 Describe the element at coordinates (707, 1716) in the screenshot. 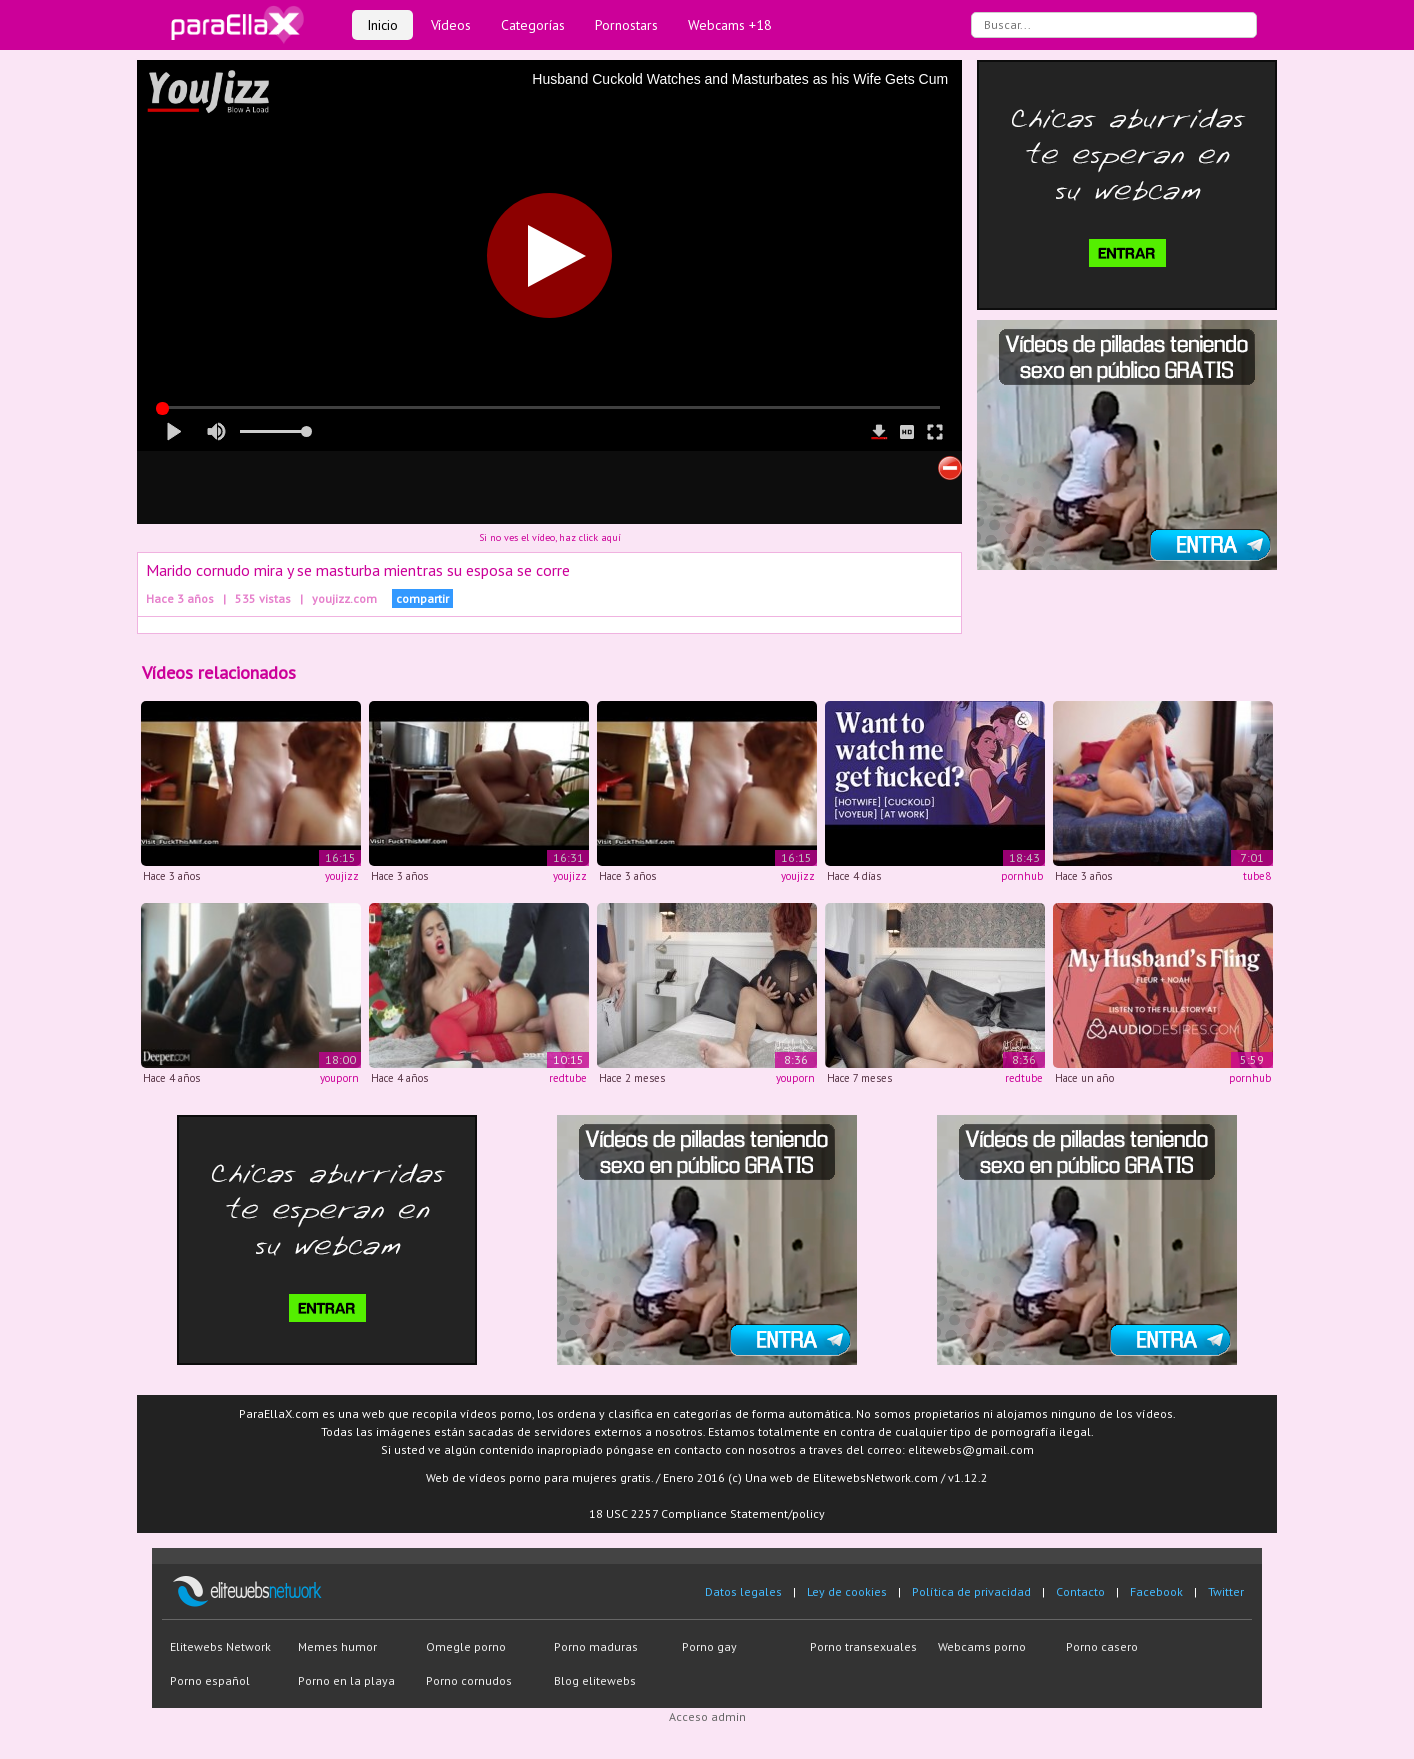

I see `Acceso admin` at that location.